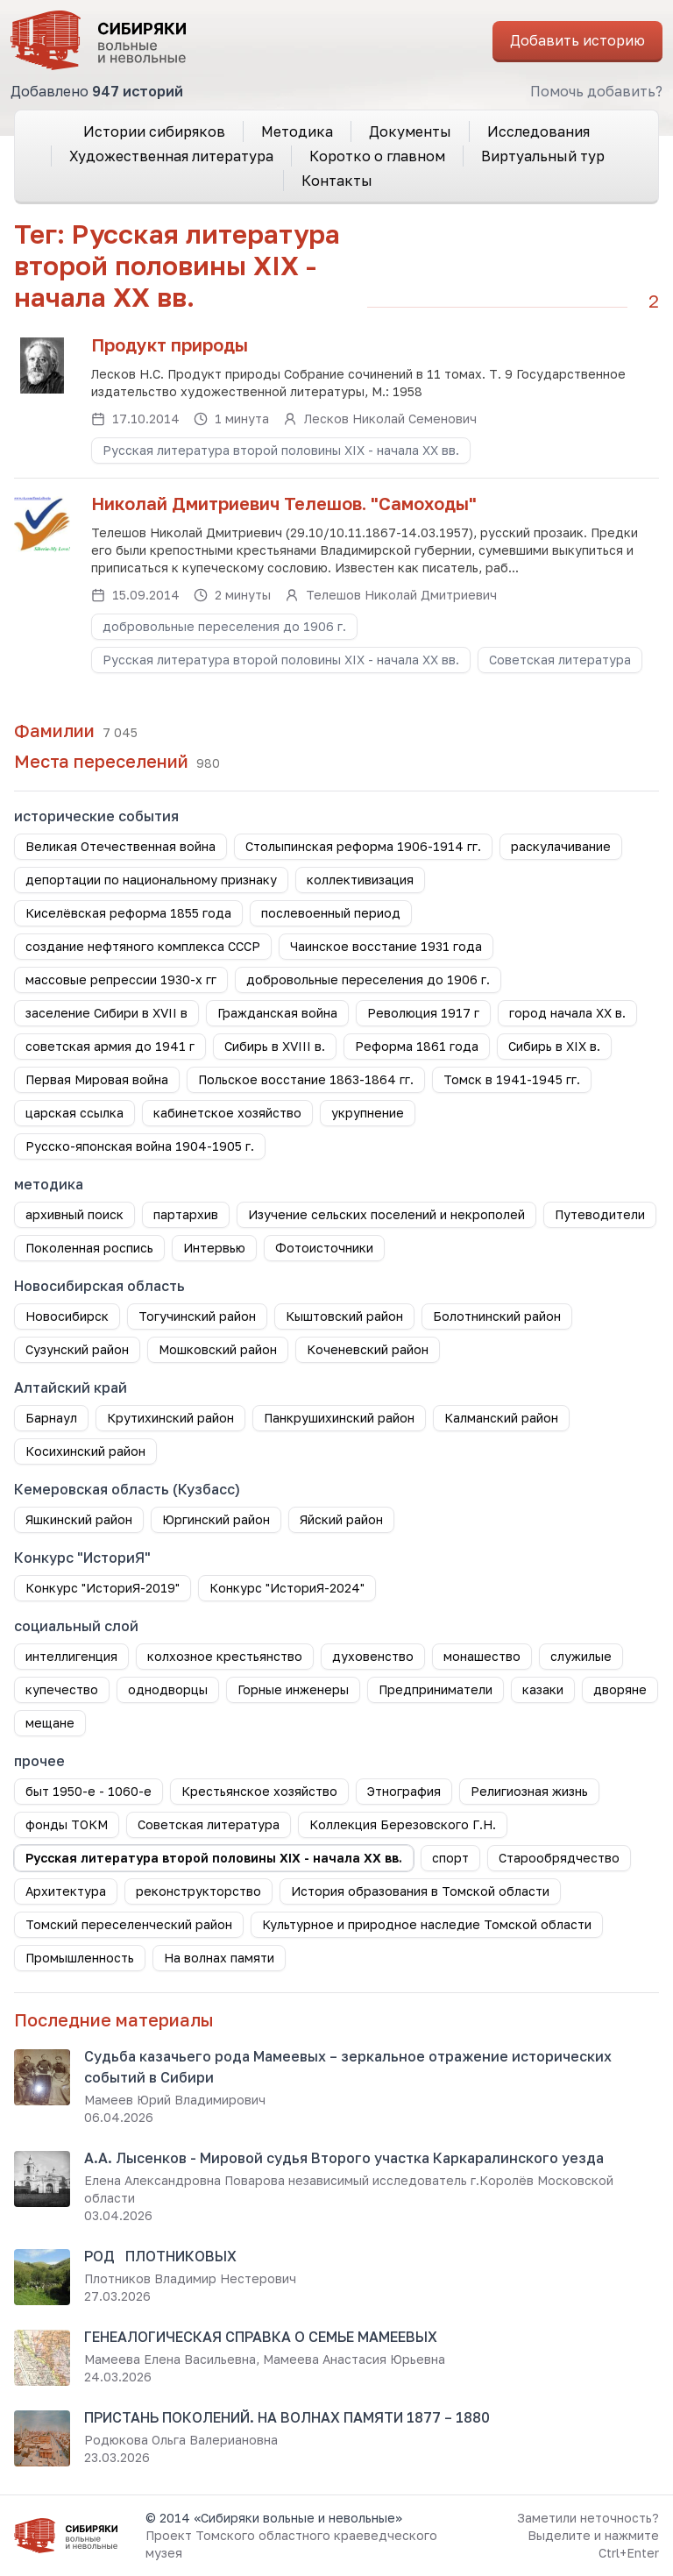 The width and height of the screenshot is (673, 2576). I want to click on Конкурс "ИсториЯ-2019", so click(102, 1587).